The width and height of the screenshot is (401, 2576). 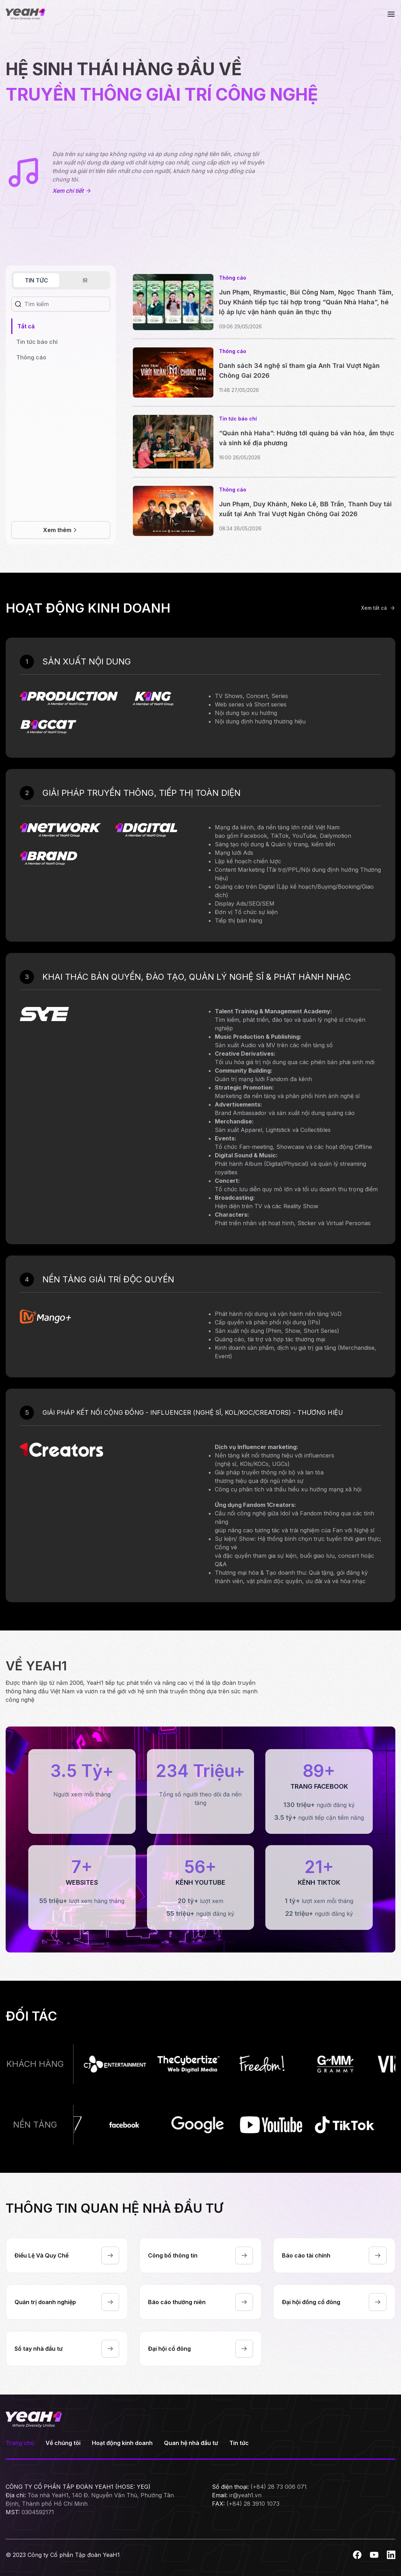 What do you see at coordinates (37, 341) in the screenshot?
I see `[tabpanel]` at bounding box center [37, 341].